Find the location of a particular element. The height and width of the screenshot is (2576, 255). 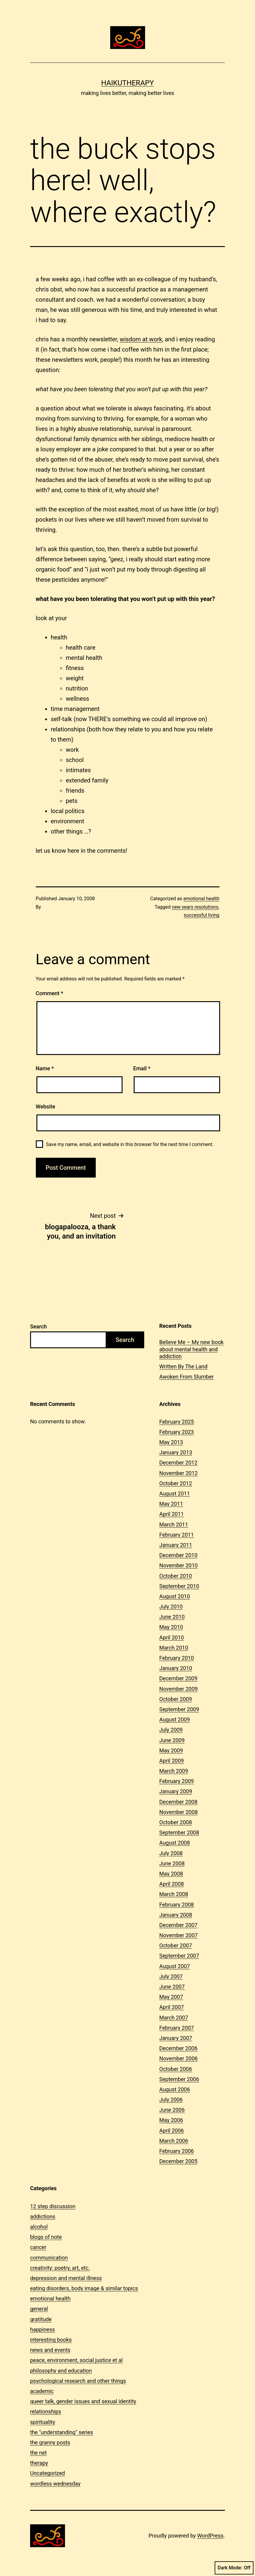

February 2008 is located at coordinates (176, 1904).